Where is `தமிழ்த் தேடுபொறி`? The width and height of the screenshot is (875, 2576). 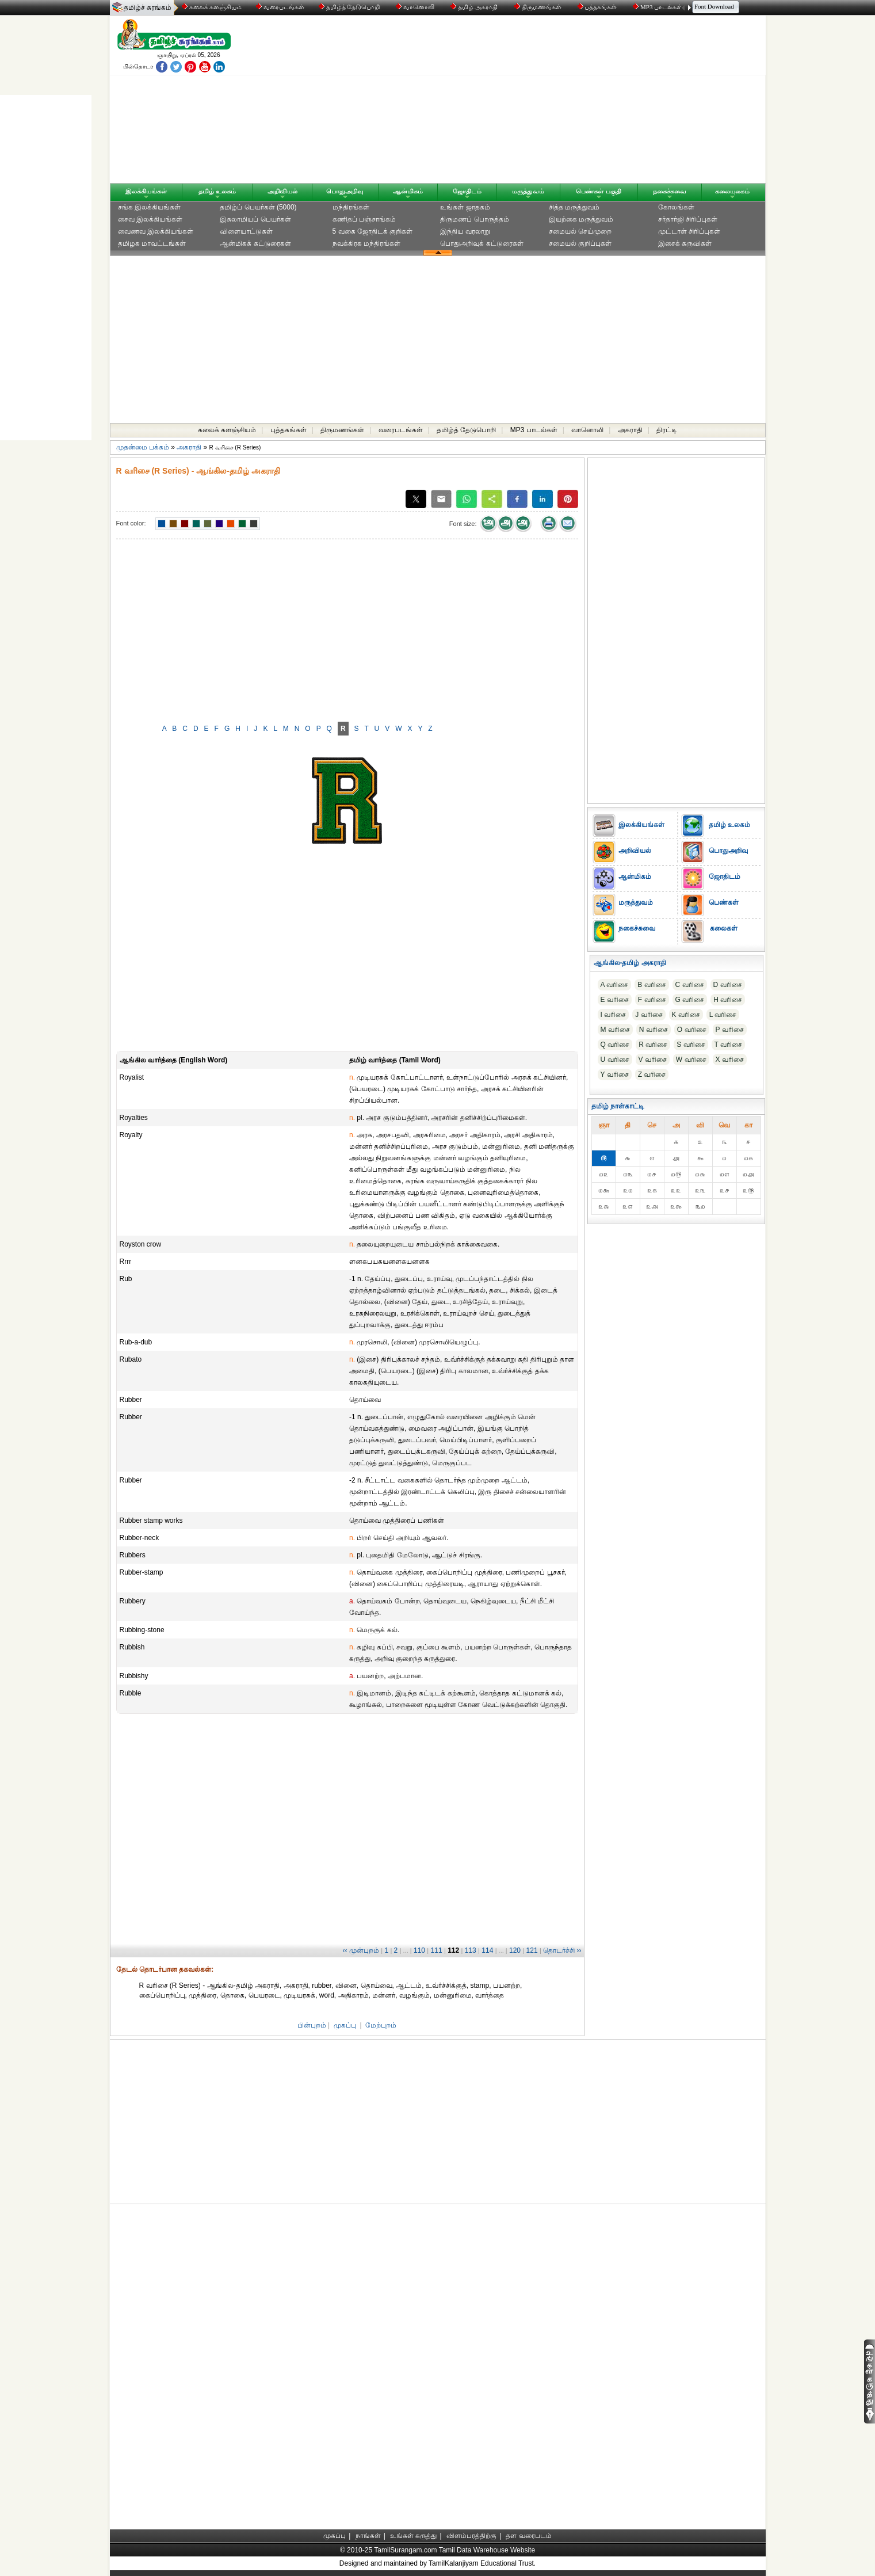 தமிழ்த் தேடுபொறி is located at coordinates (350, 6).